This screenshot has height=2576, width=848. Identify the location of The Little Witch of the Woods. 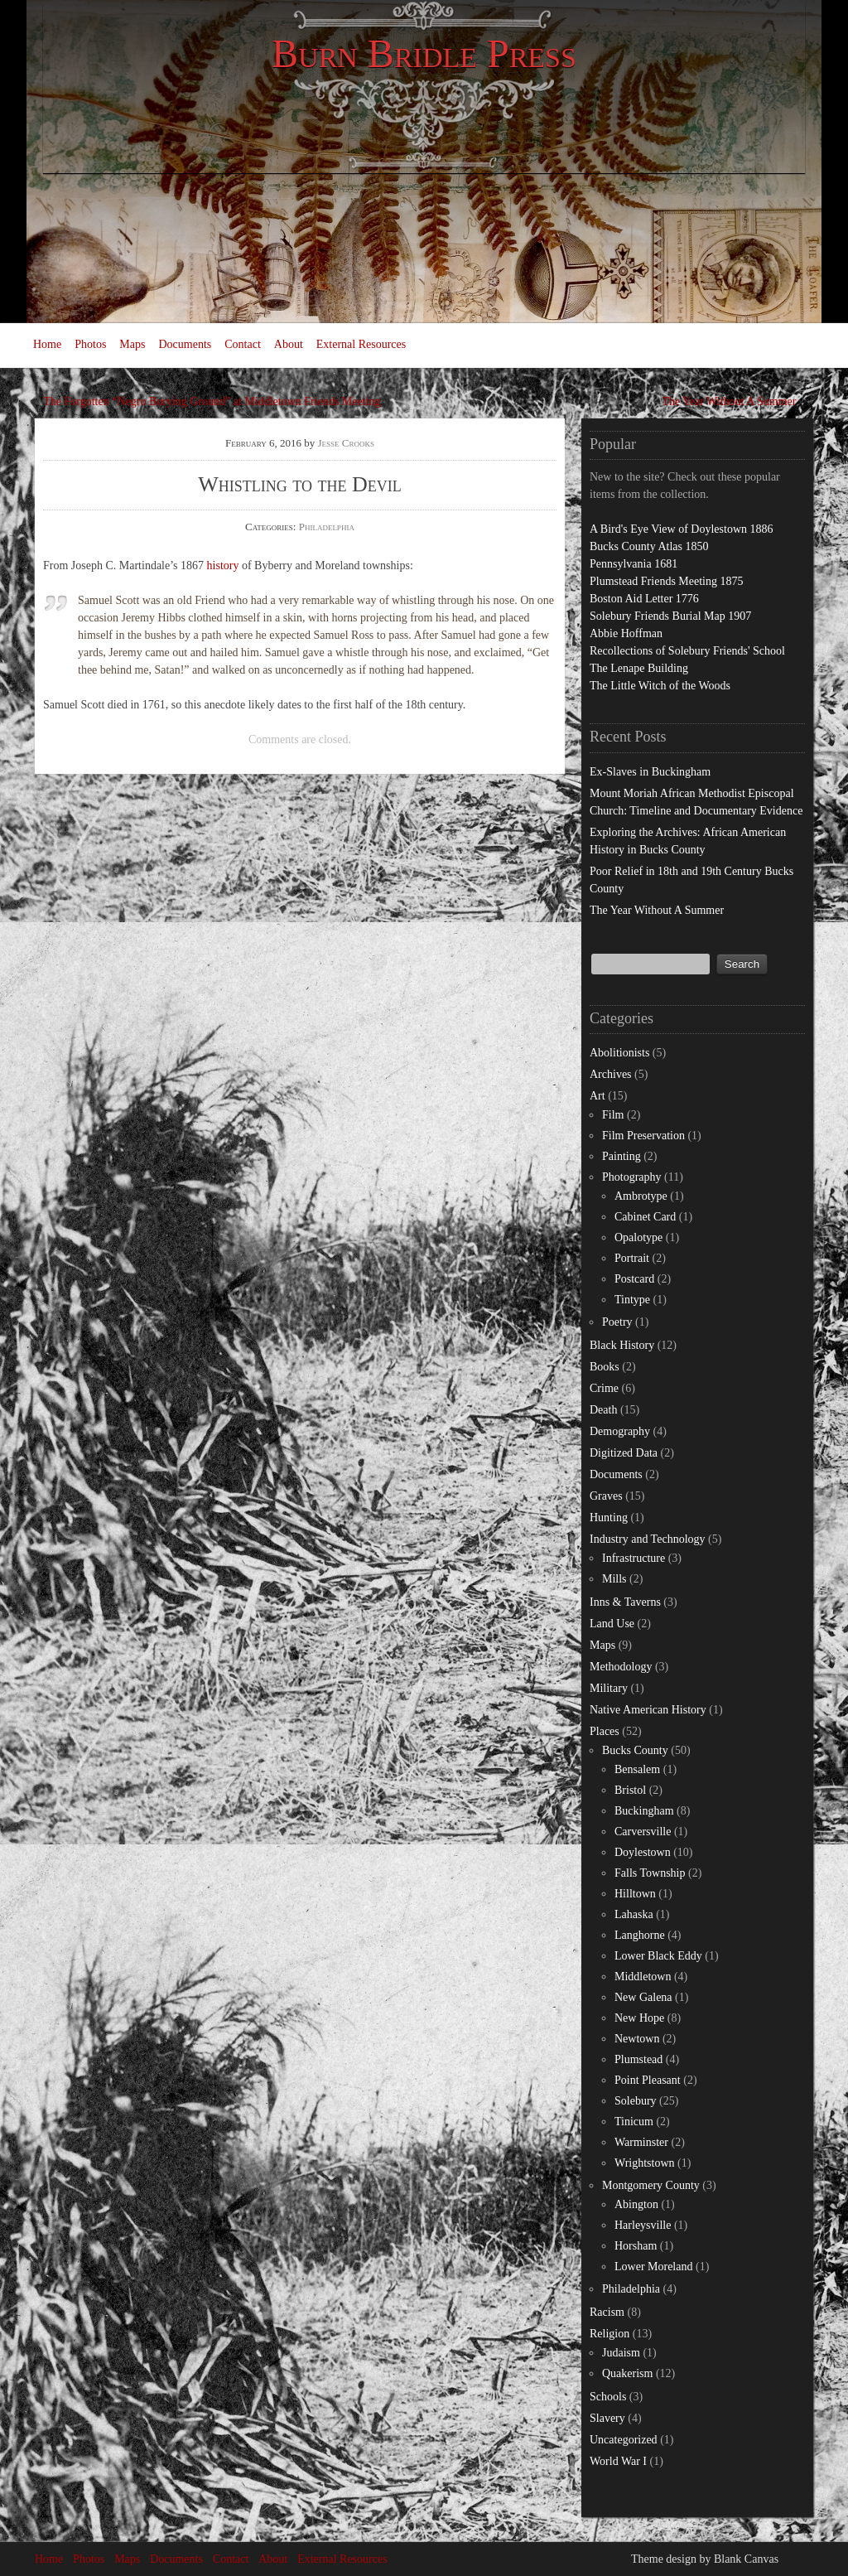
(660, 685).